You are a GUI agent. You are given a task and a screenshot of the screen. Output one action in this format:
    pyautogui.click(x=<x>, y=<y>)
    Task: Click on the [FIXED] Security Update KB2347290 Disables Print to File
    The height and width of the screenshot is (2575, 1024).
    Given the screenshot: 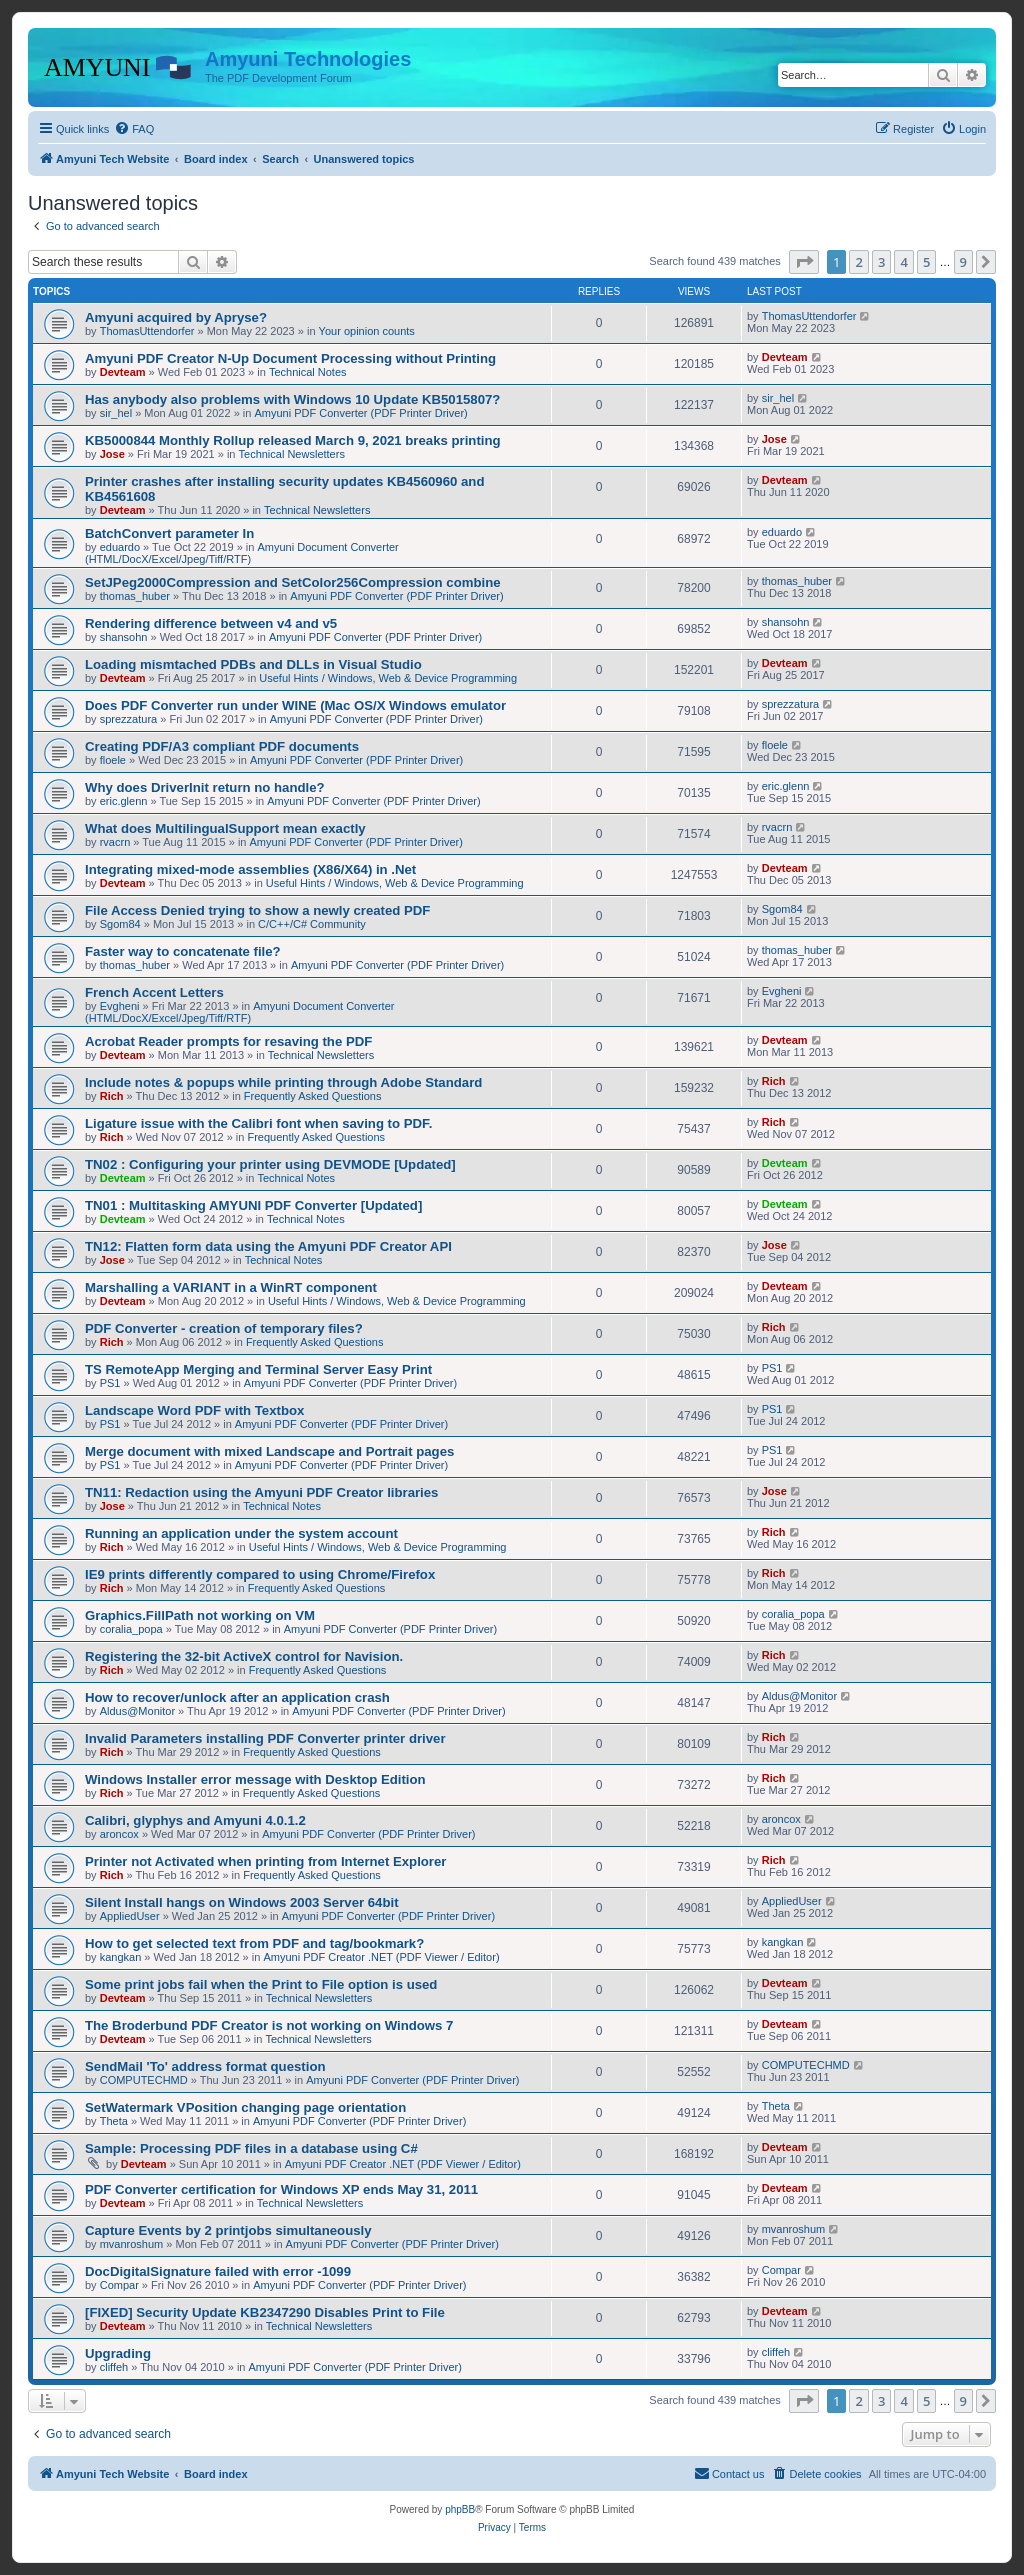 What is the action you would take?
    pyautogui.click(x=265, y=2312)
    